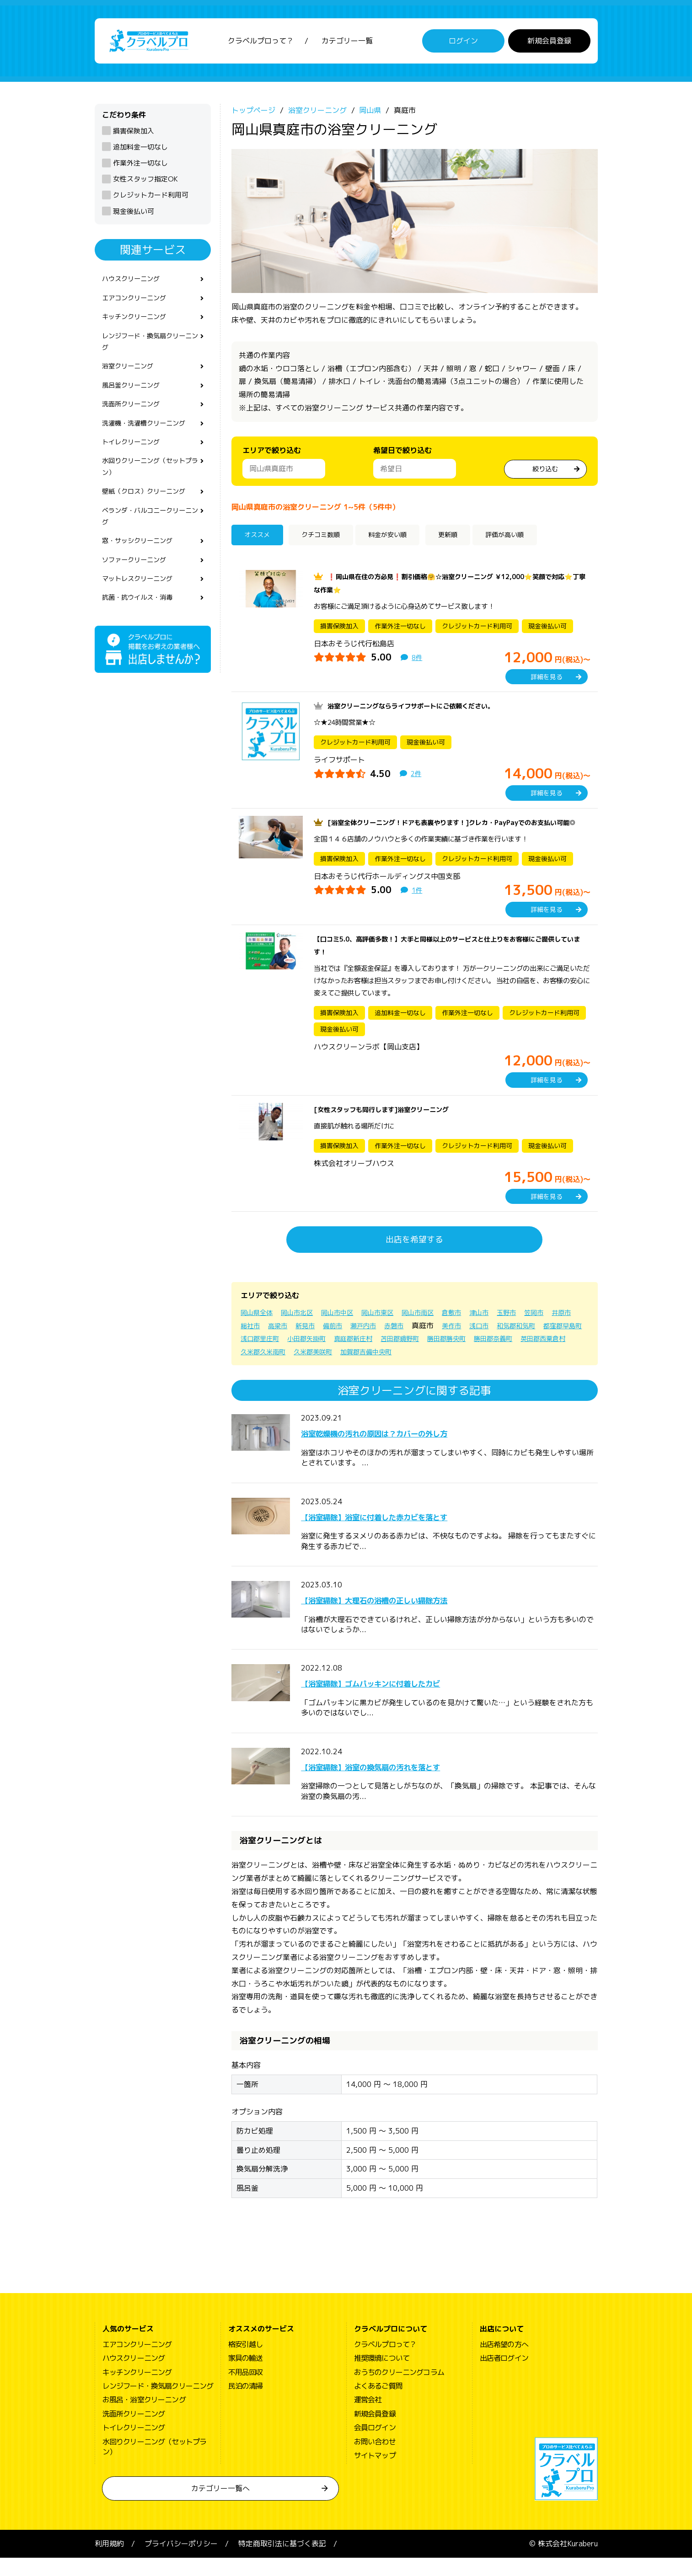 This screenshot has height=2576, width=692. What do you see at coordinates (138, 305) in the screenshot?
I see `エアコンクリーニング` at bounding box center [138, 305].